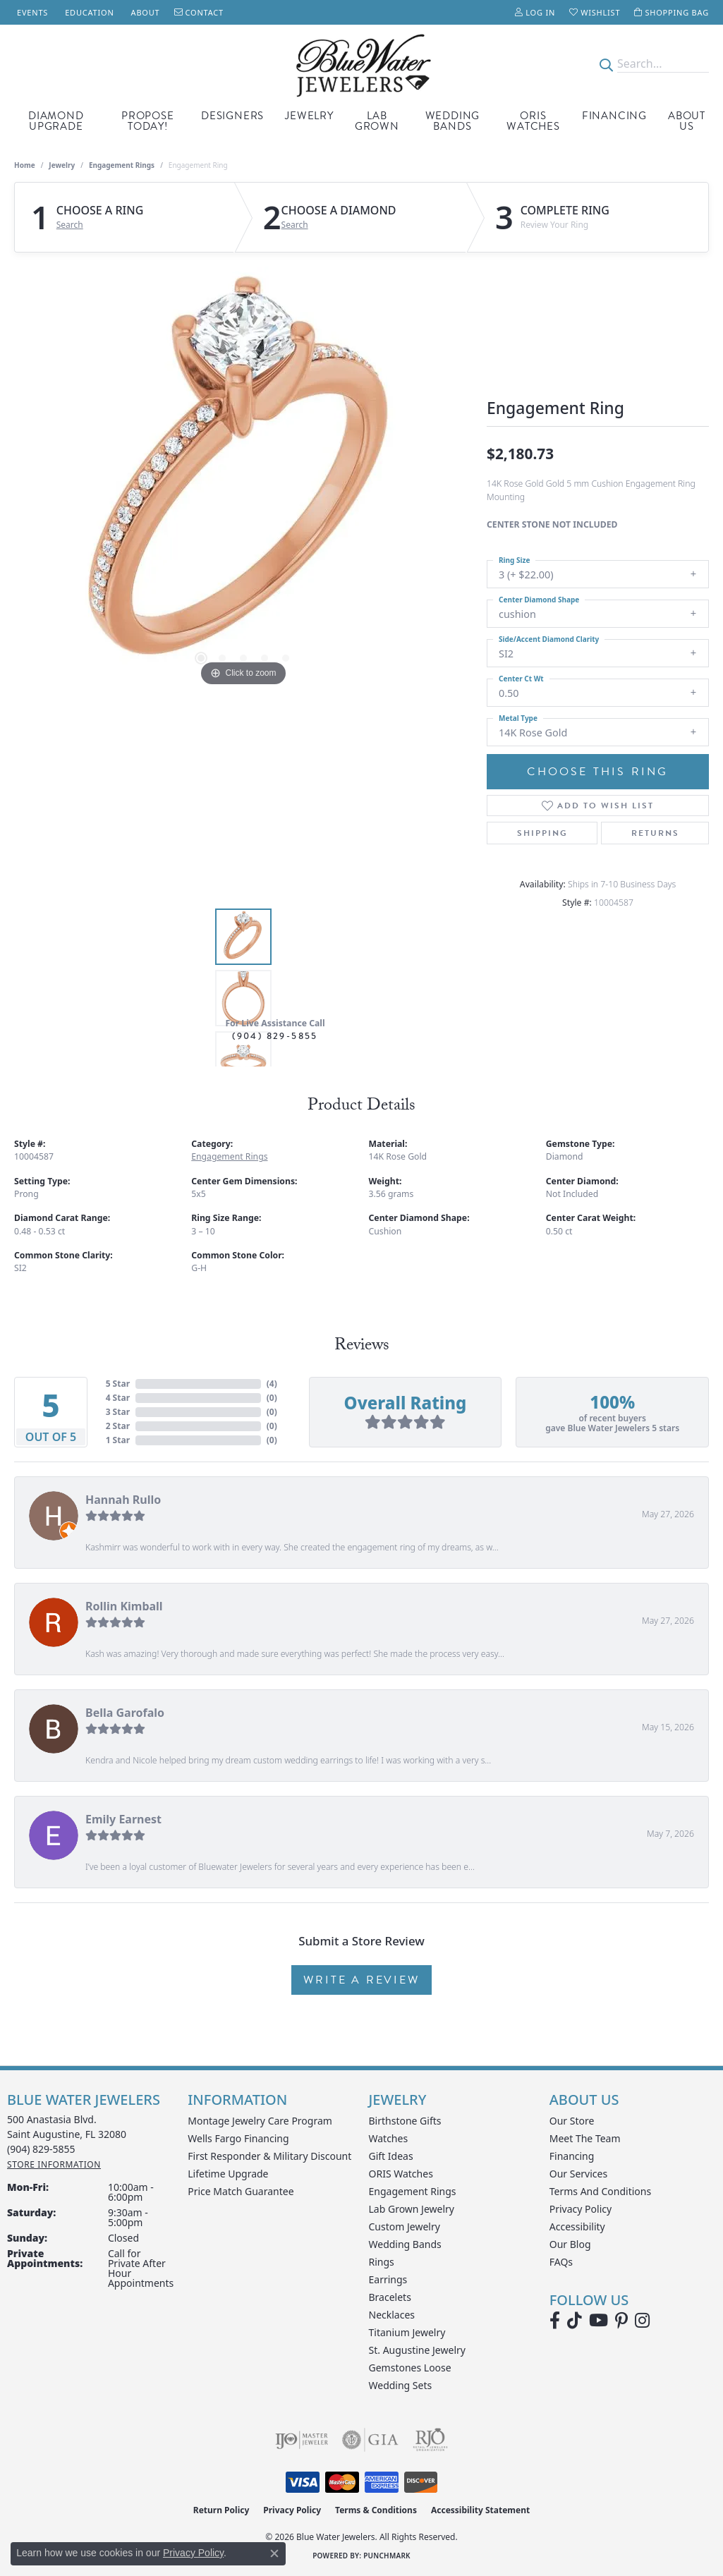 This screenshot has width=723, height=2576. What do you see at coordinates (598, 2320) in the screenshot?
I see `[Watch Blue Water Jewelers on YouTube (opens in new tab)]` at bounding box center [598, 2320].